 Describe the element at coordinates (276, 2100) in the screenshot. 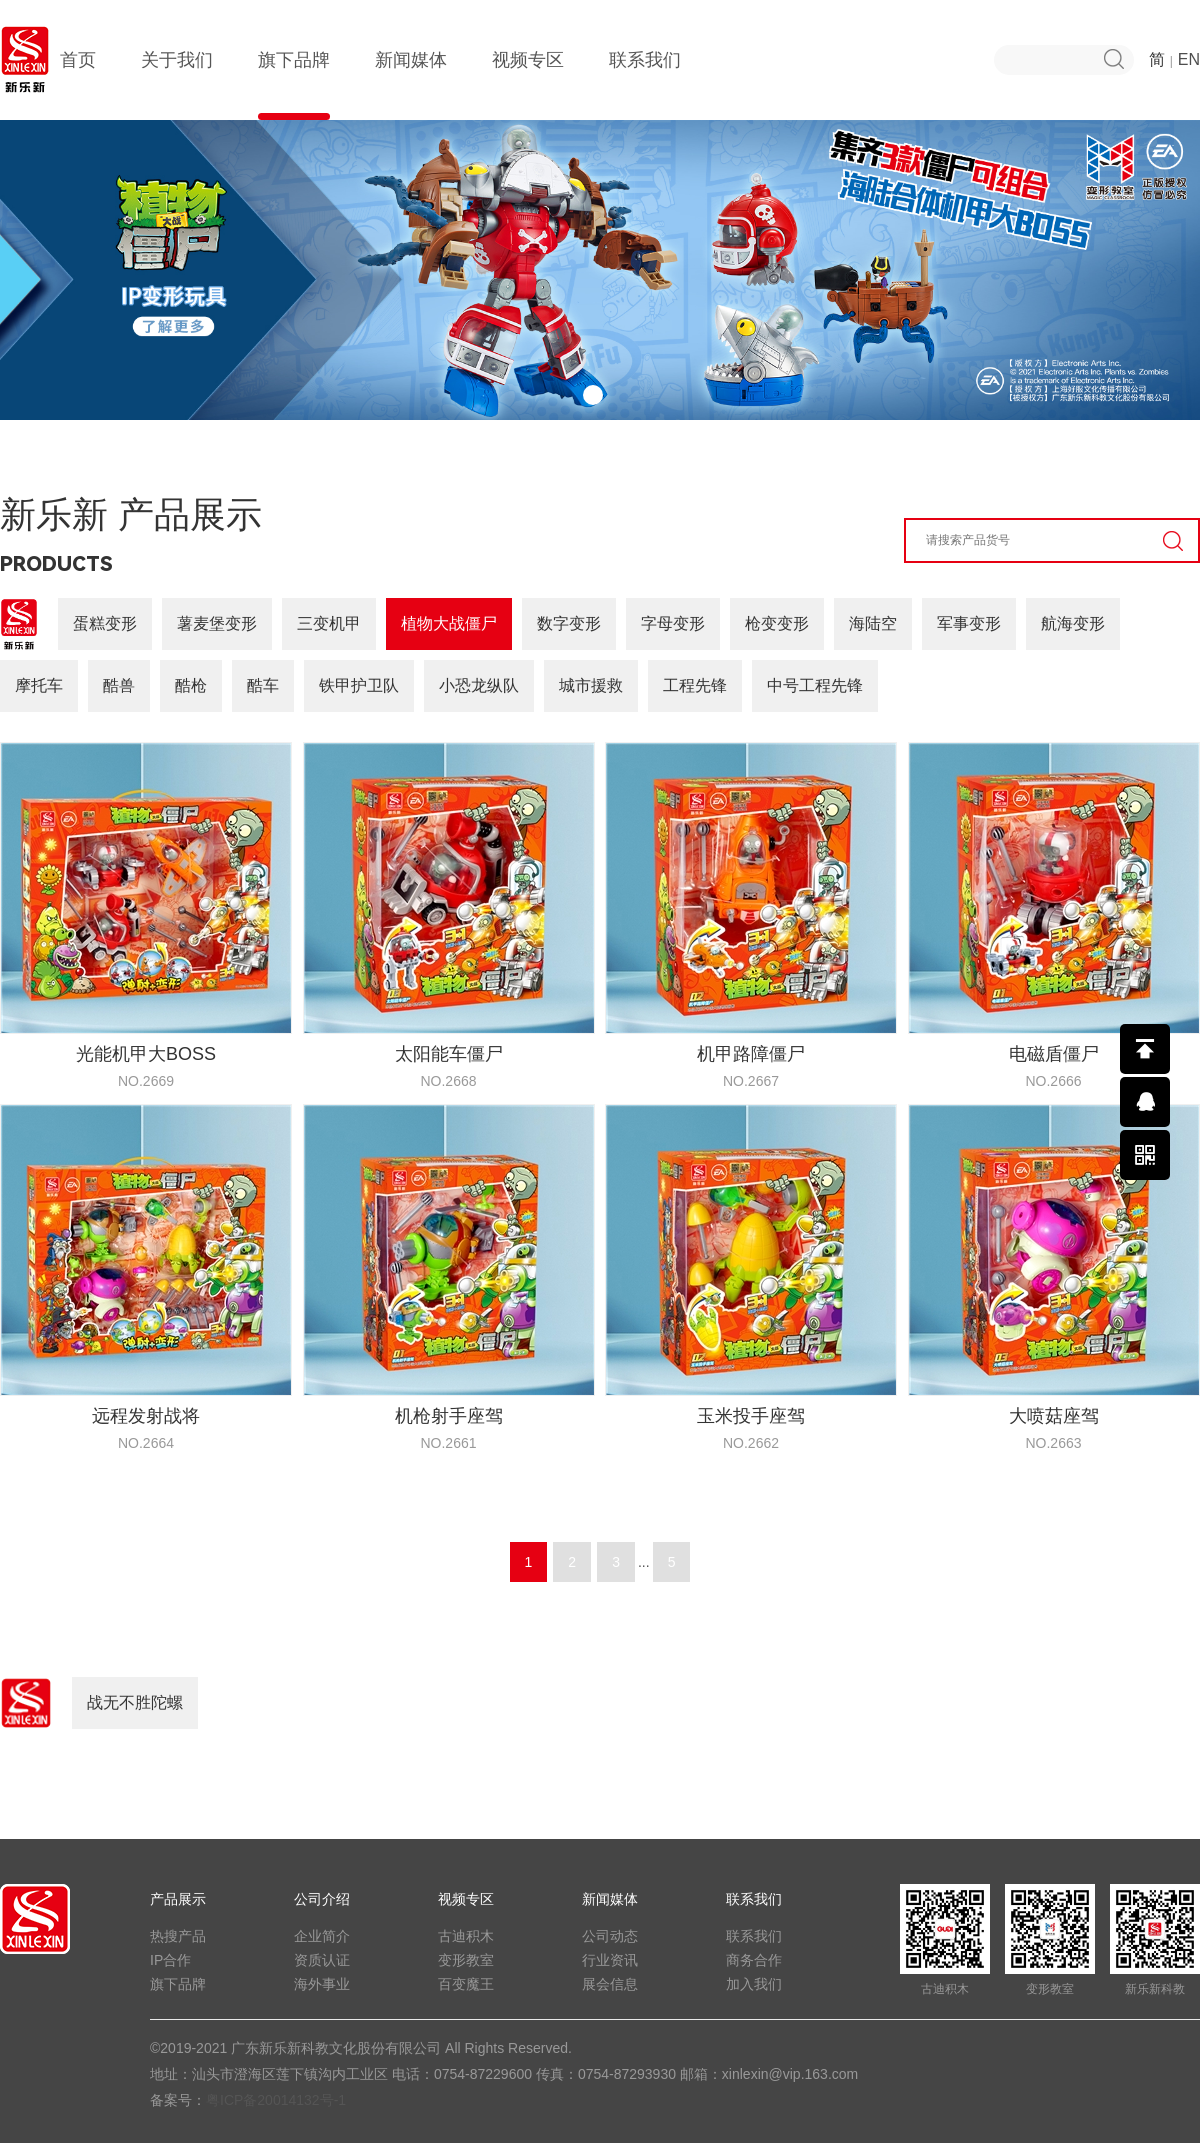

I see `粤ICP备20014132号-1` at that location.